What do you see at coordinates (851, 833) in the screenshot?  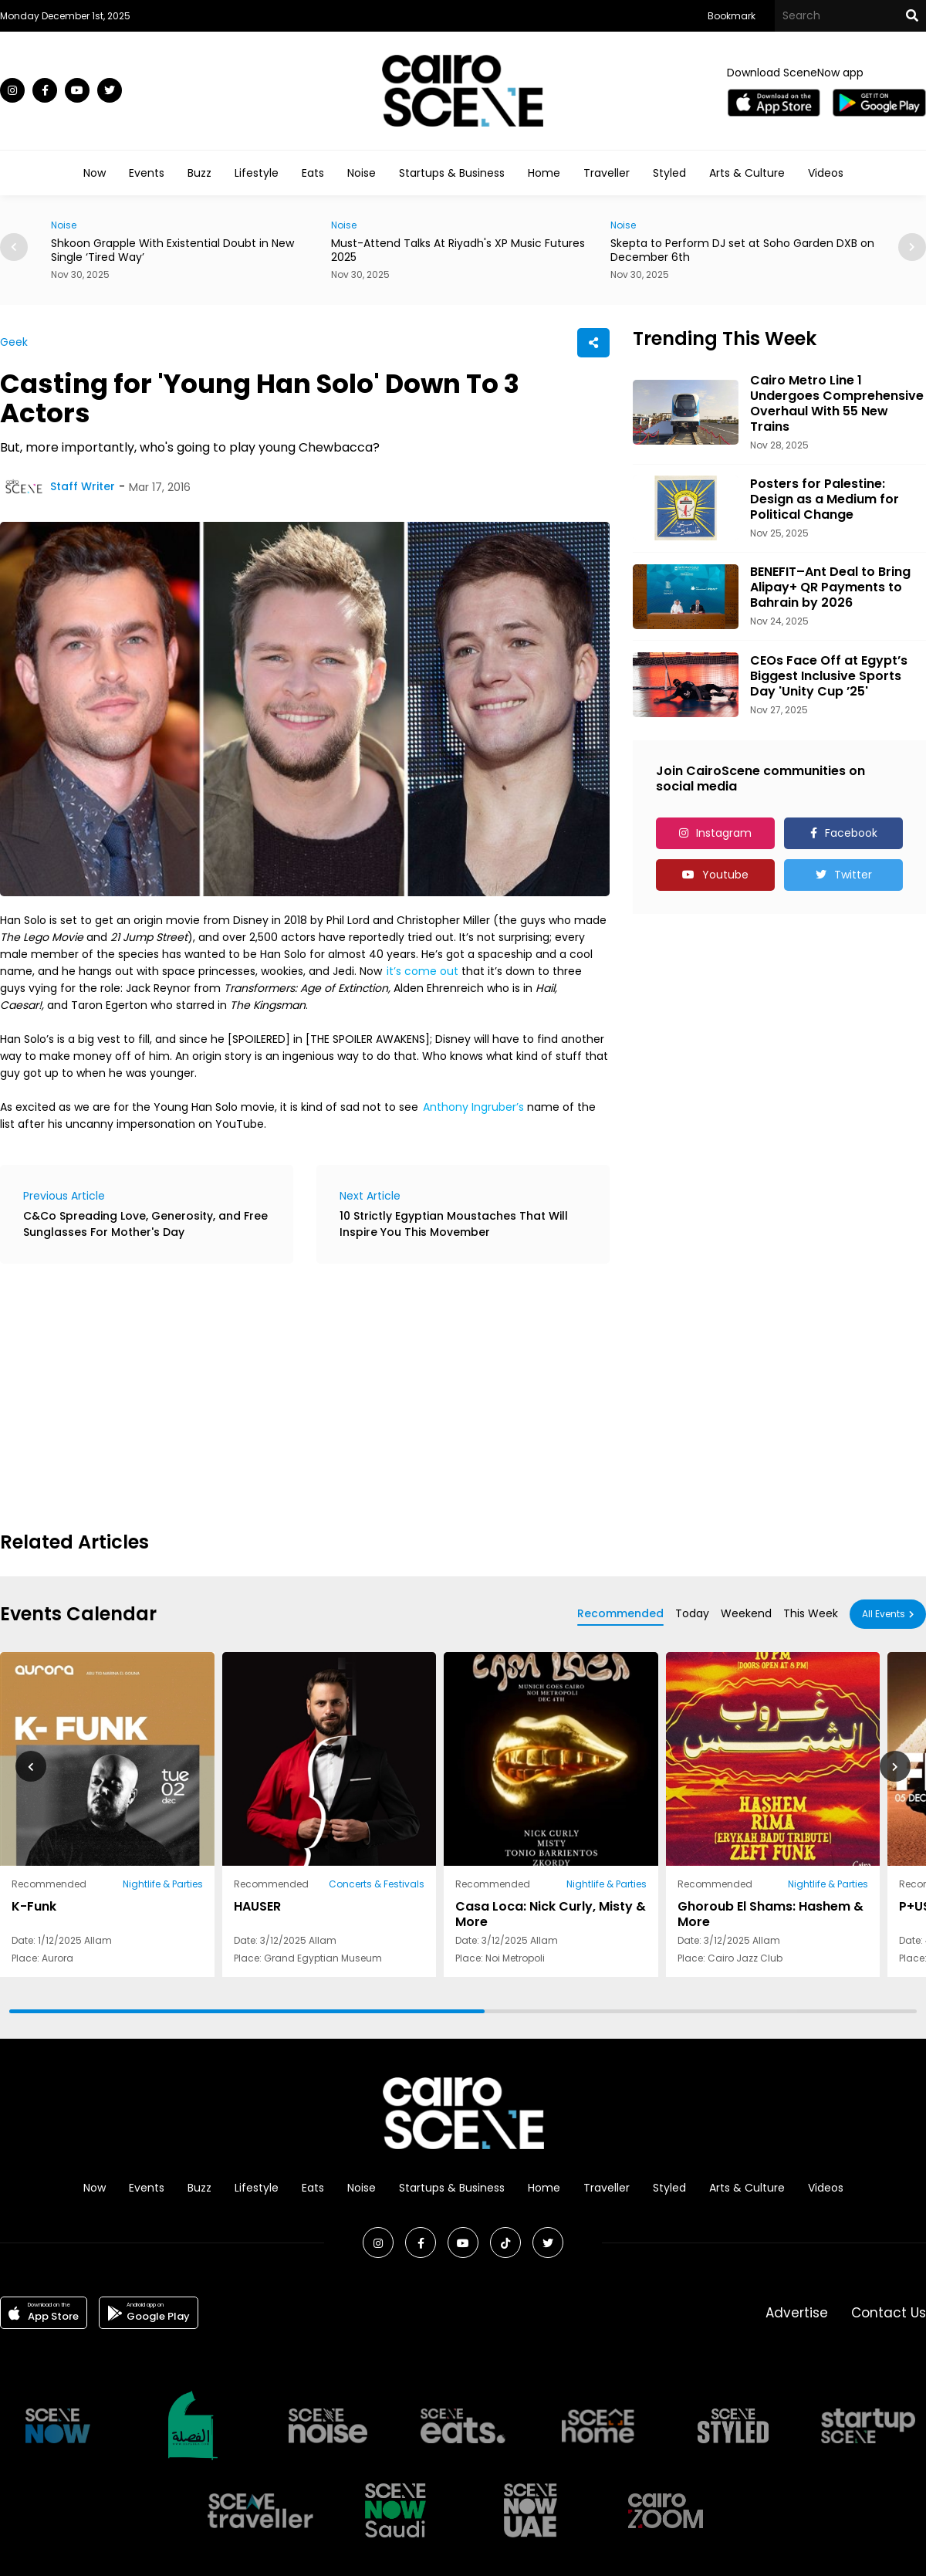 I see `Facebook` at bounding box center [851, 833].